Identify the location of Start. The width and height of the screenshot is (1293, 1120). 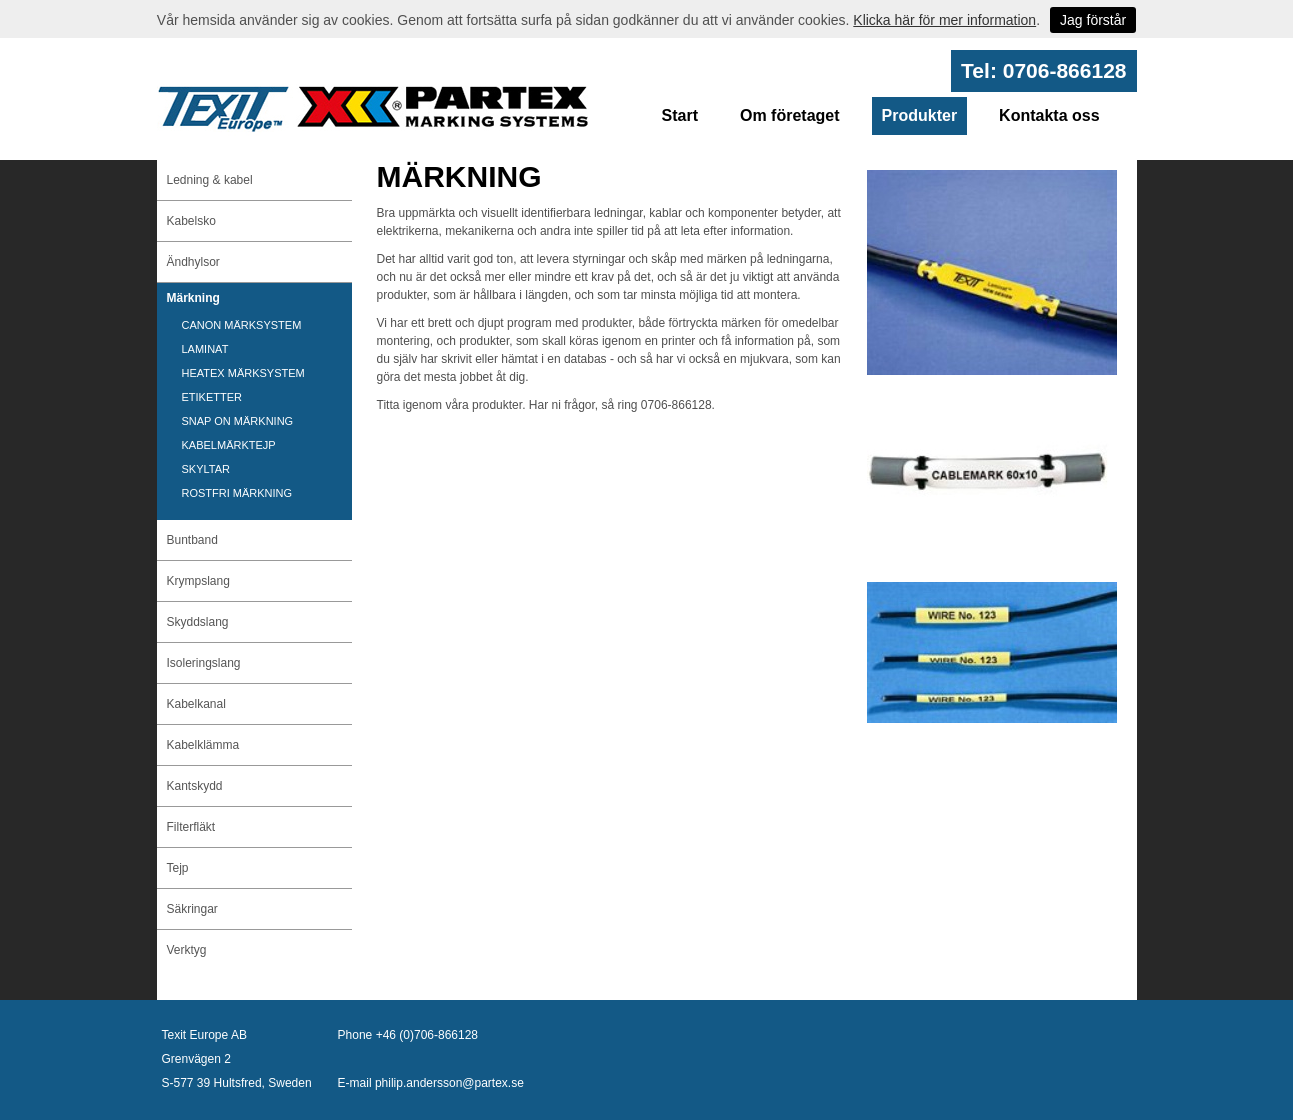
(680, 115).